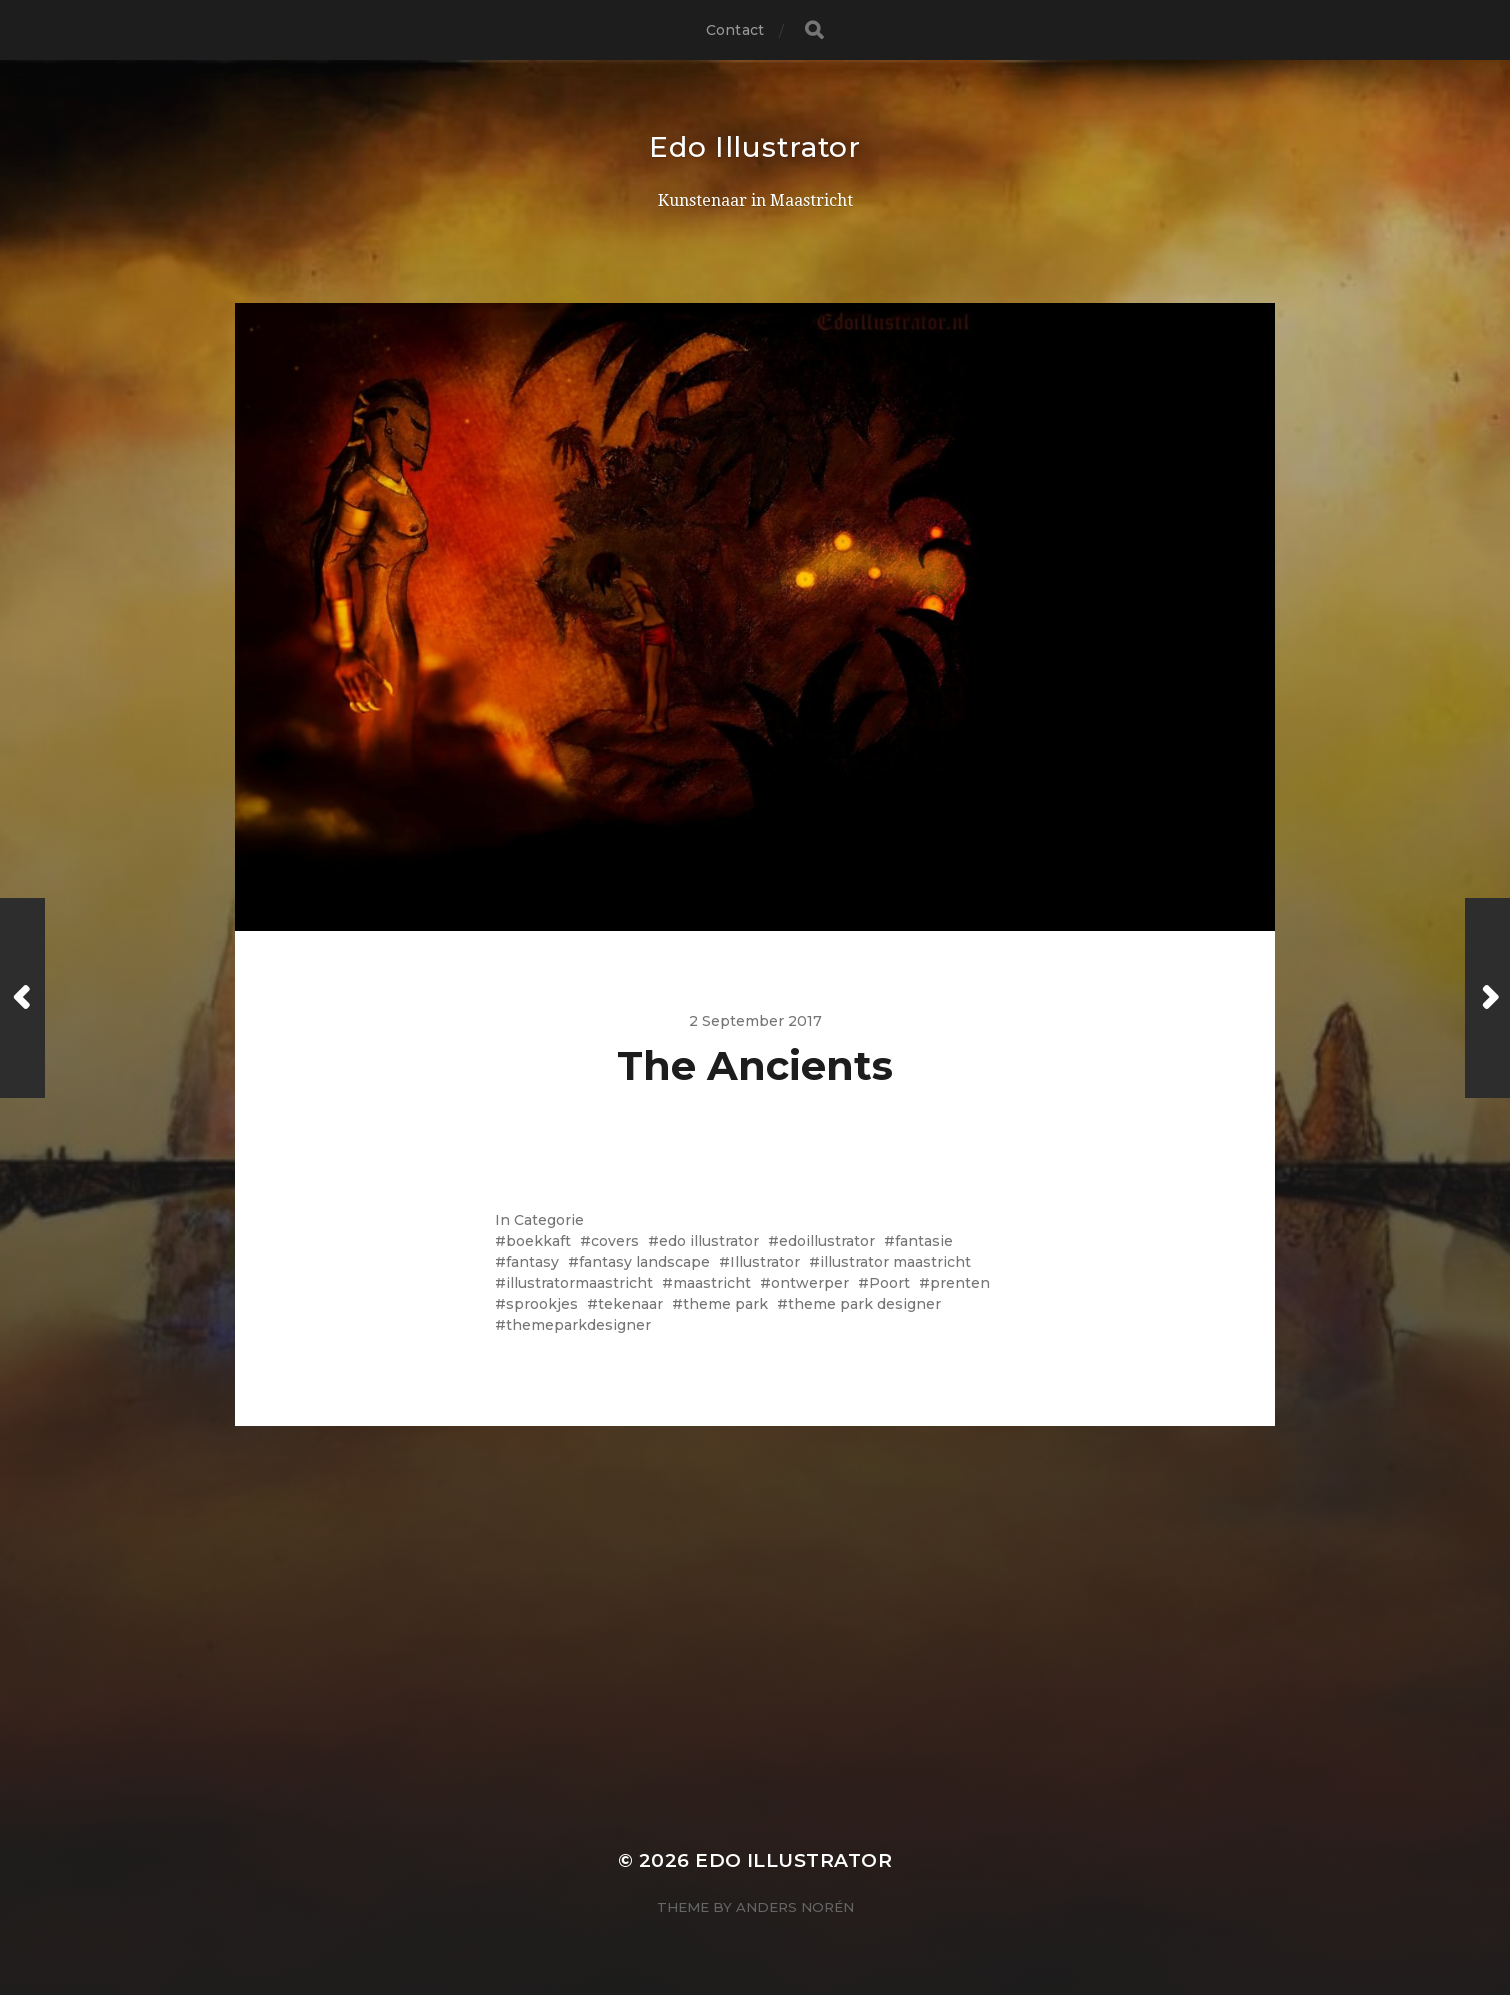 This screenshot has height=1995, width=1510. Describe the element at coordinates (538, 1241) in the screenshot. I see `boekkaft` at that location.